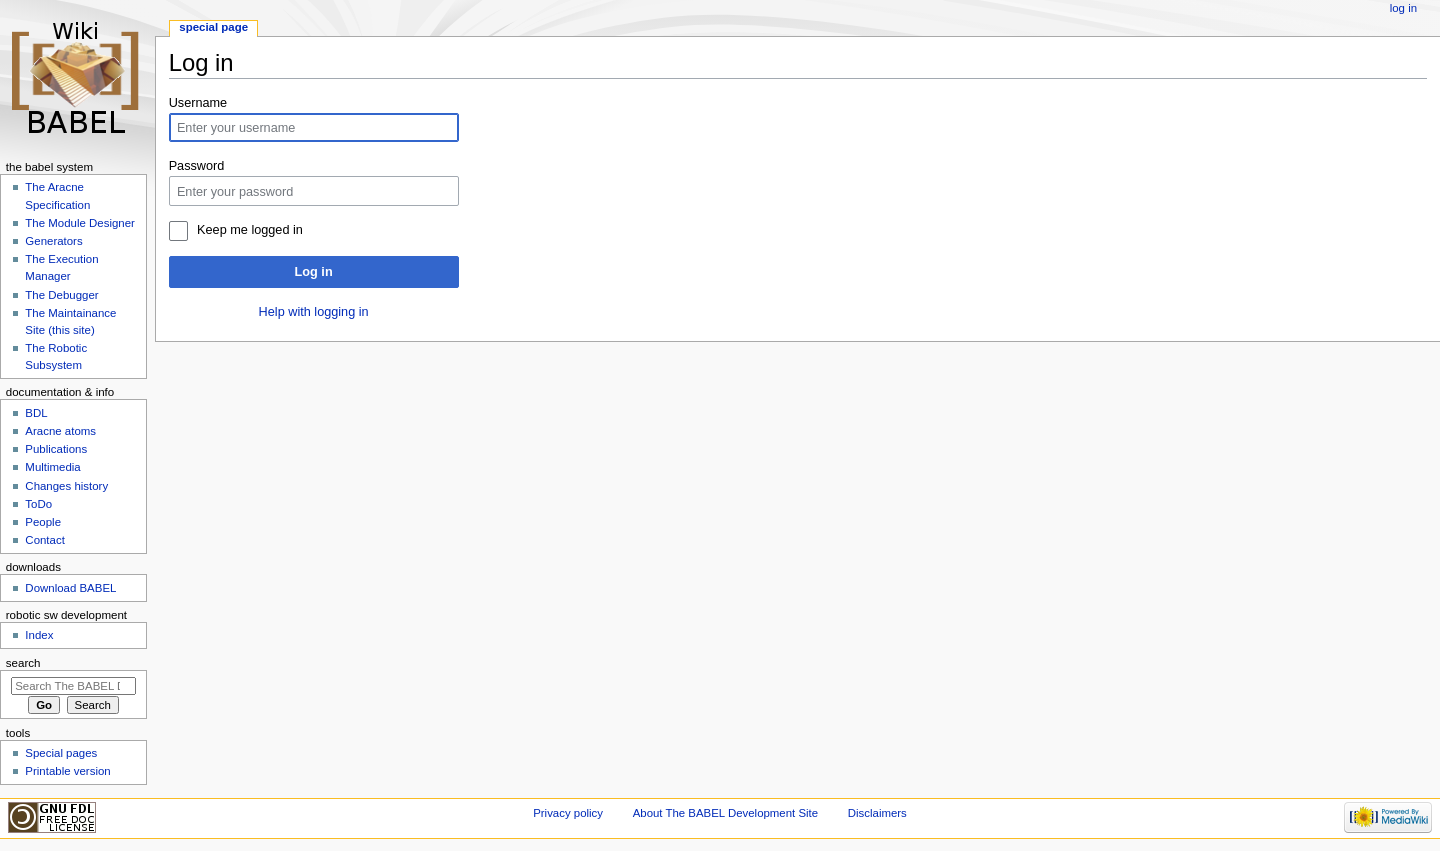 This screenshot has width=1440, height=851. What do you see at coordinates (39, 635) in the screenshot?
I see `Index` at bounding box center [39, 635].